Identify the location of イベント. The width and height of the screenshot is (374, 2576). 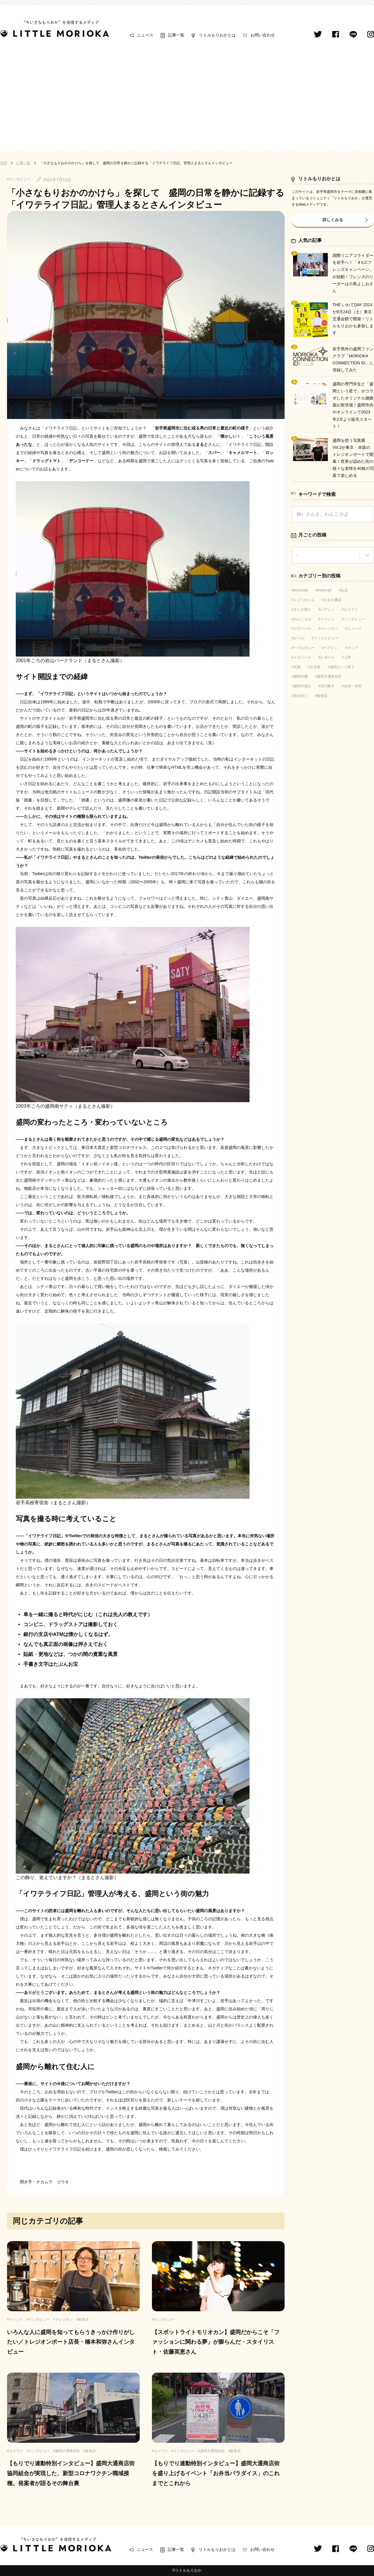
(328, 619).